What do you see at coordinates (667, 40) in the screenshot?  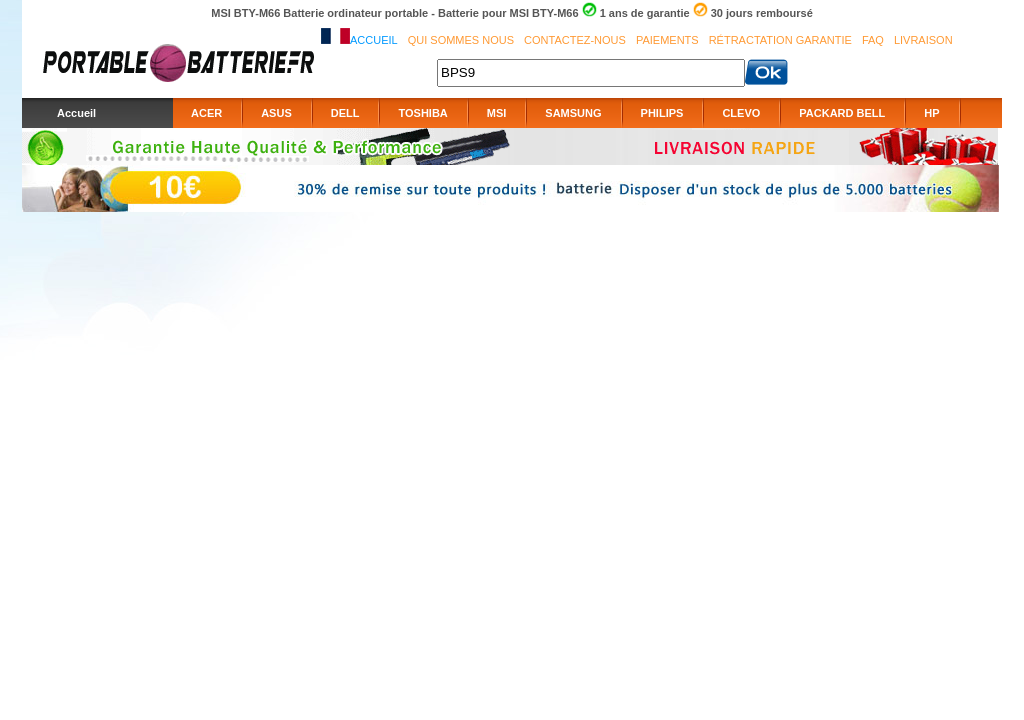 I see `Paiements` at bounding box center [667, 40].